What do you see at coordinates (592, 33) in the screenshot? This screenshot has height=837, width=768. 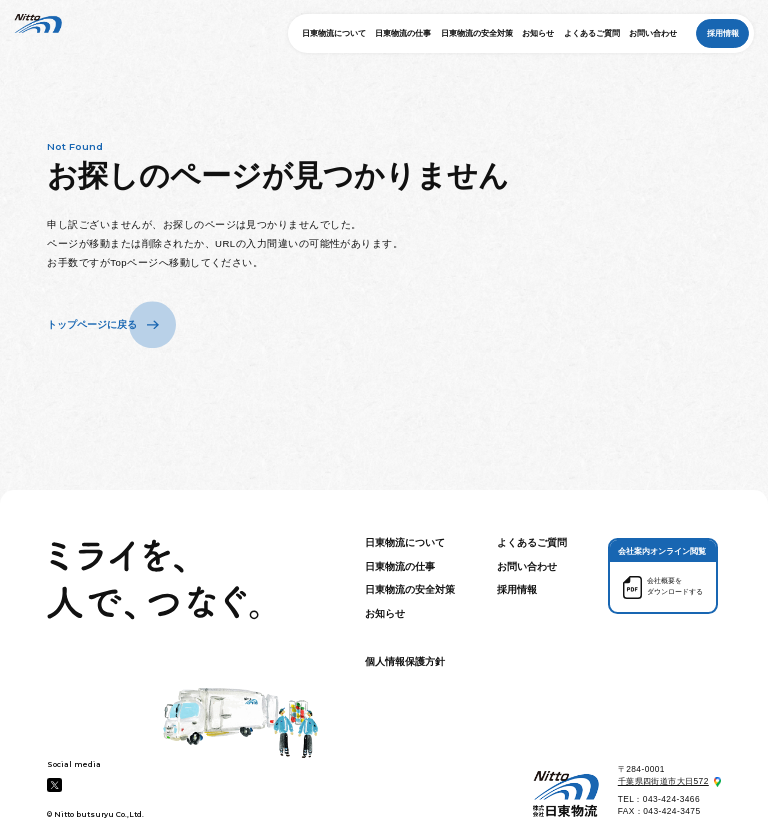 I see `よくあるご質問` at bounding box center [592, 33].